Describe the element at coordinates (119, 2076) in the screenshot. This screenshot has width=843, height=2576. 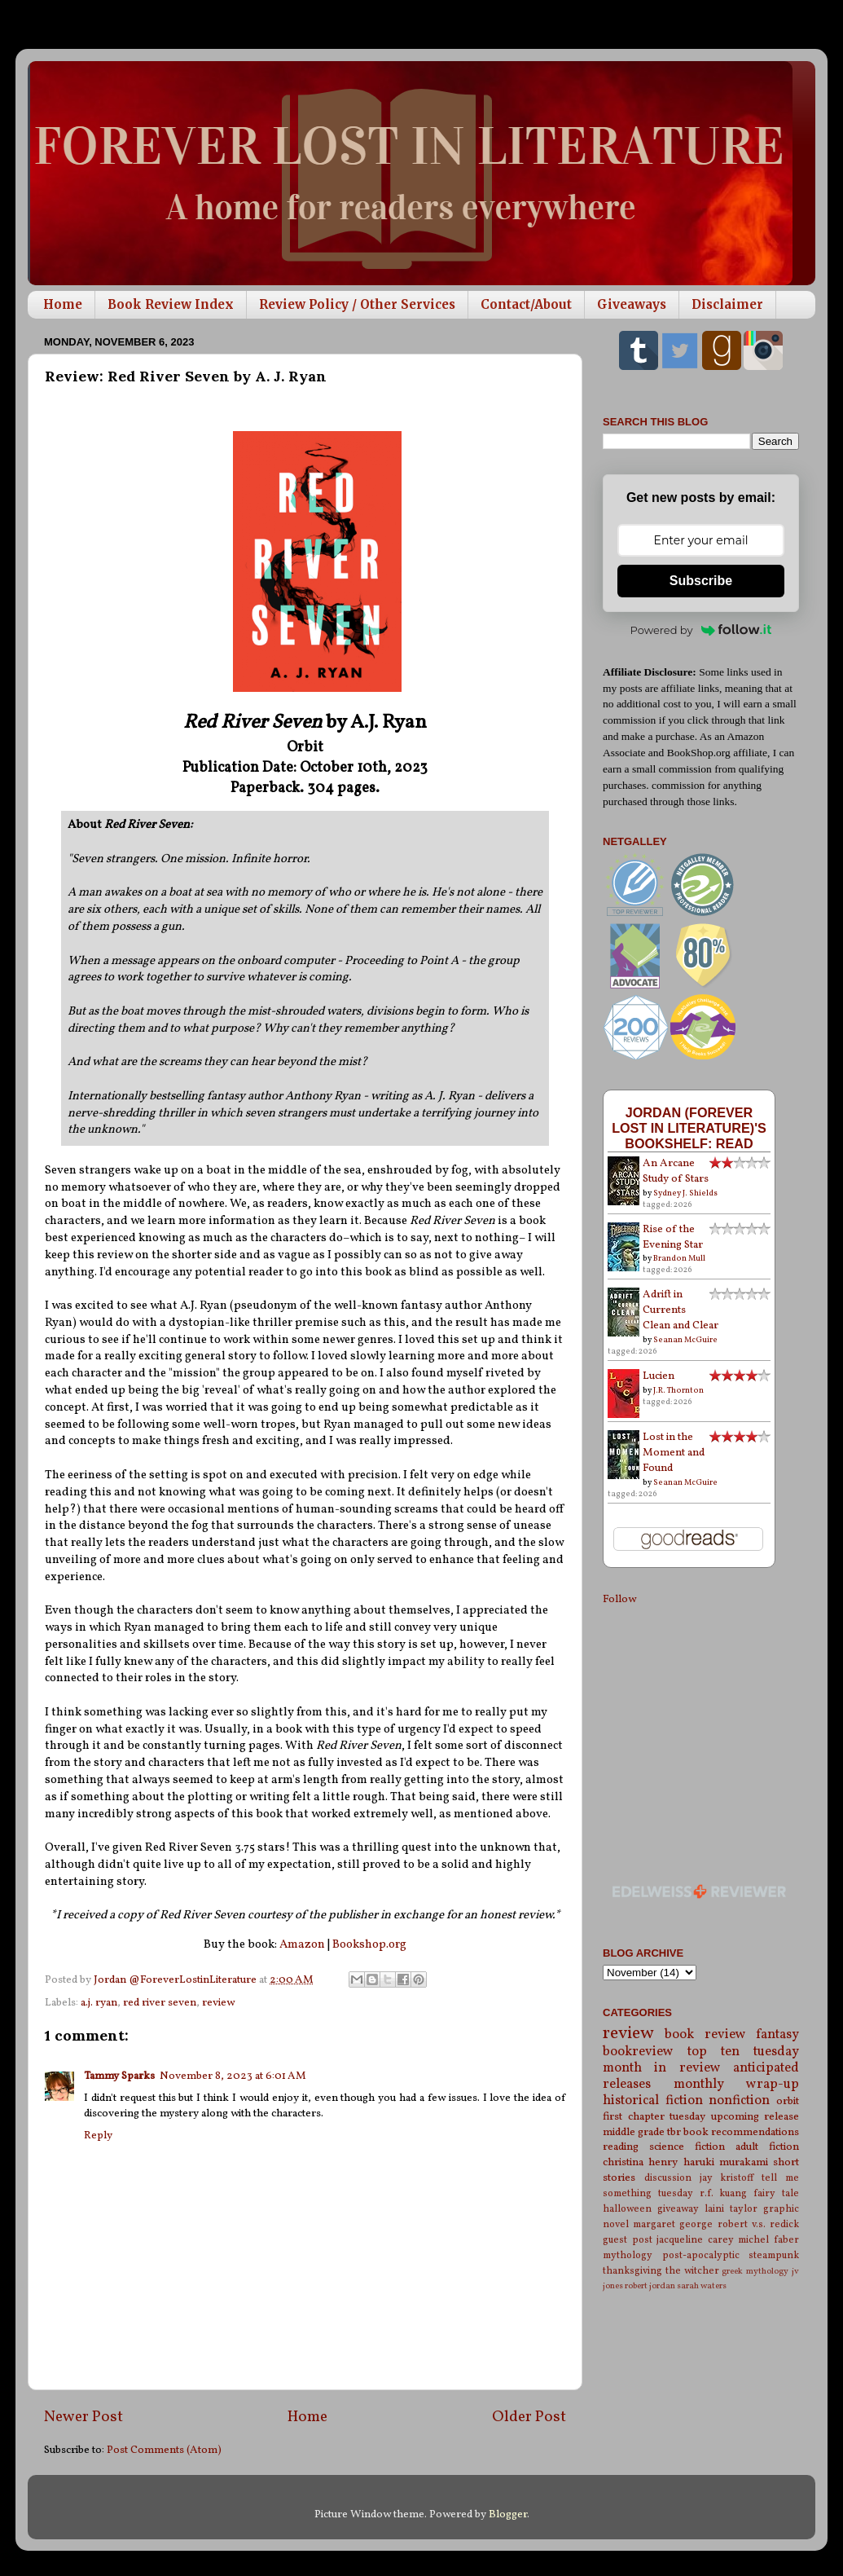
I see `Tammy Sparks` at that location.